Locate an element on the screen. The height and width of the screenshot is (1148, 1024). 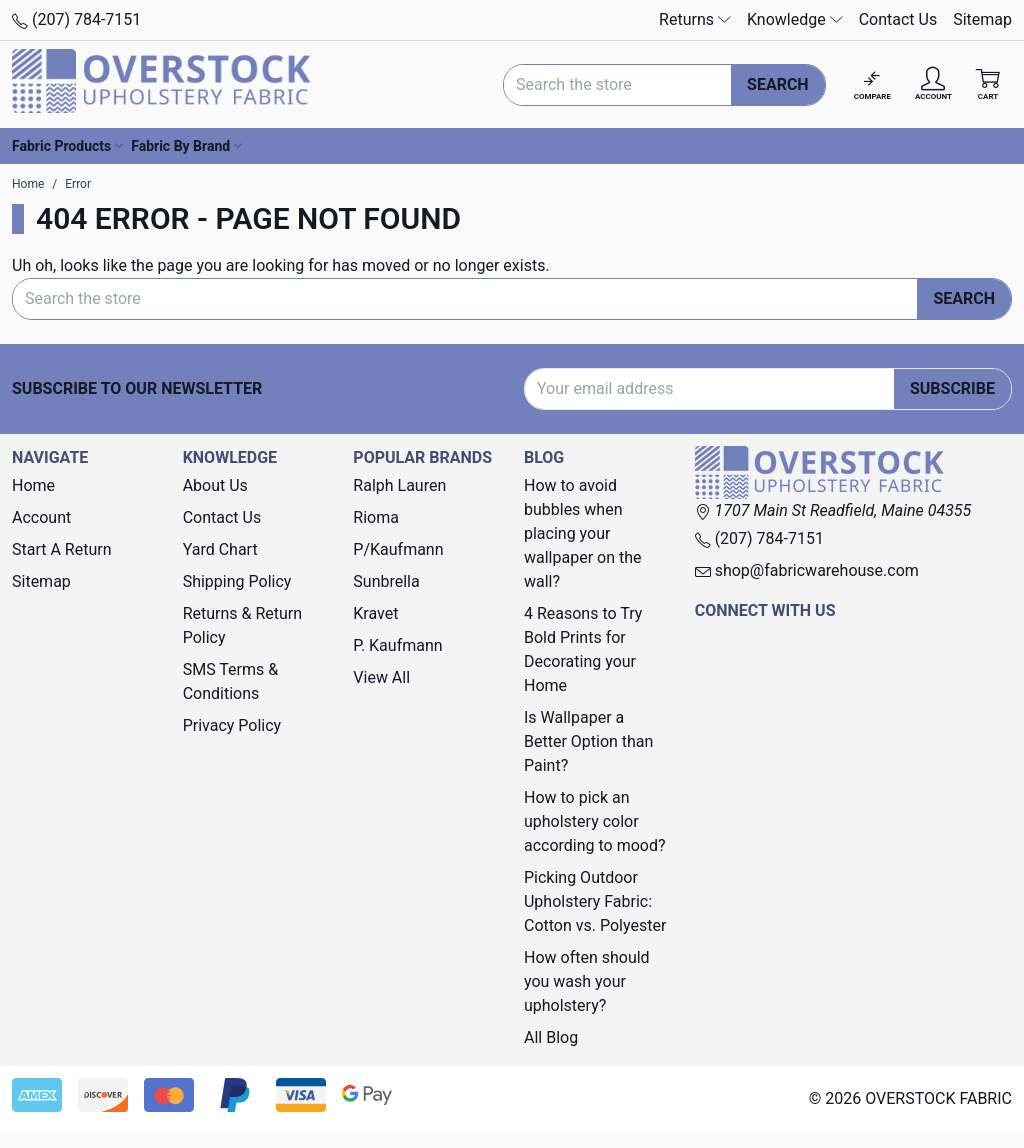
Contact Us is located at coordinates (898, 19).